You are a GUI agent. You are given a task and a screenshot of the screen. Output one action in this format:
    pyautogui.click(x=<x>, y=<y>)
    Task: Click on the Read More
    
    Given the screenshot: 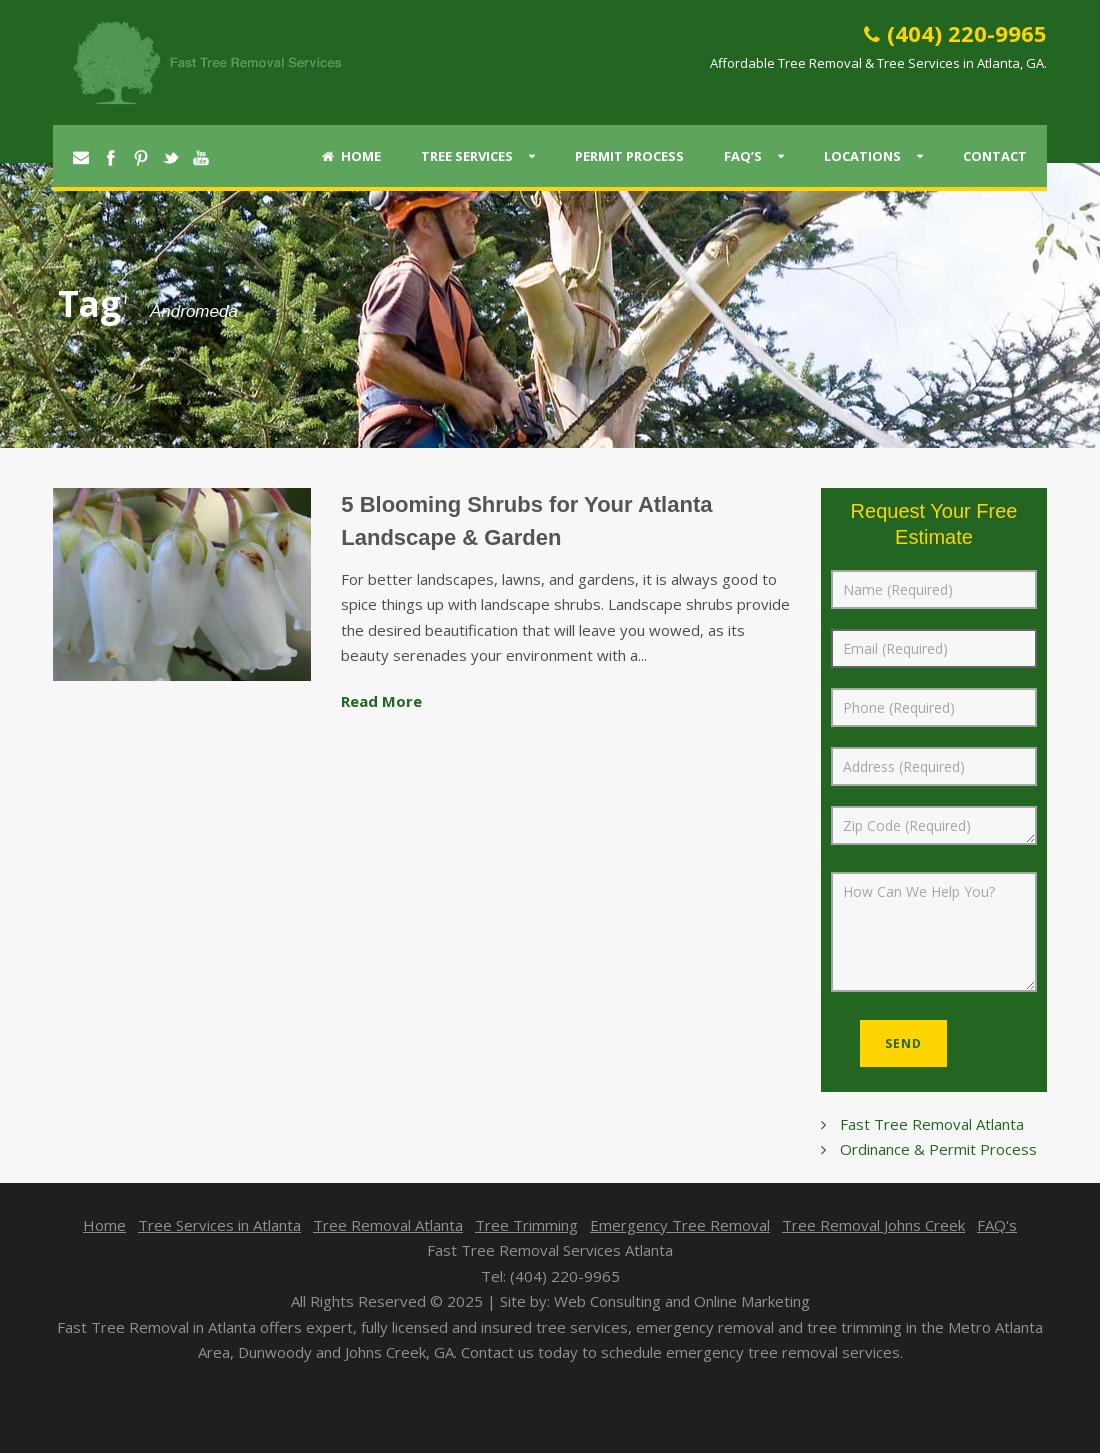 What is the action you would take?
    pyautogui.click(x=381, y=701)
    